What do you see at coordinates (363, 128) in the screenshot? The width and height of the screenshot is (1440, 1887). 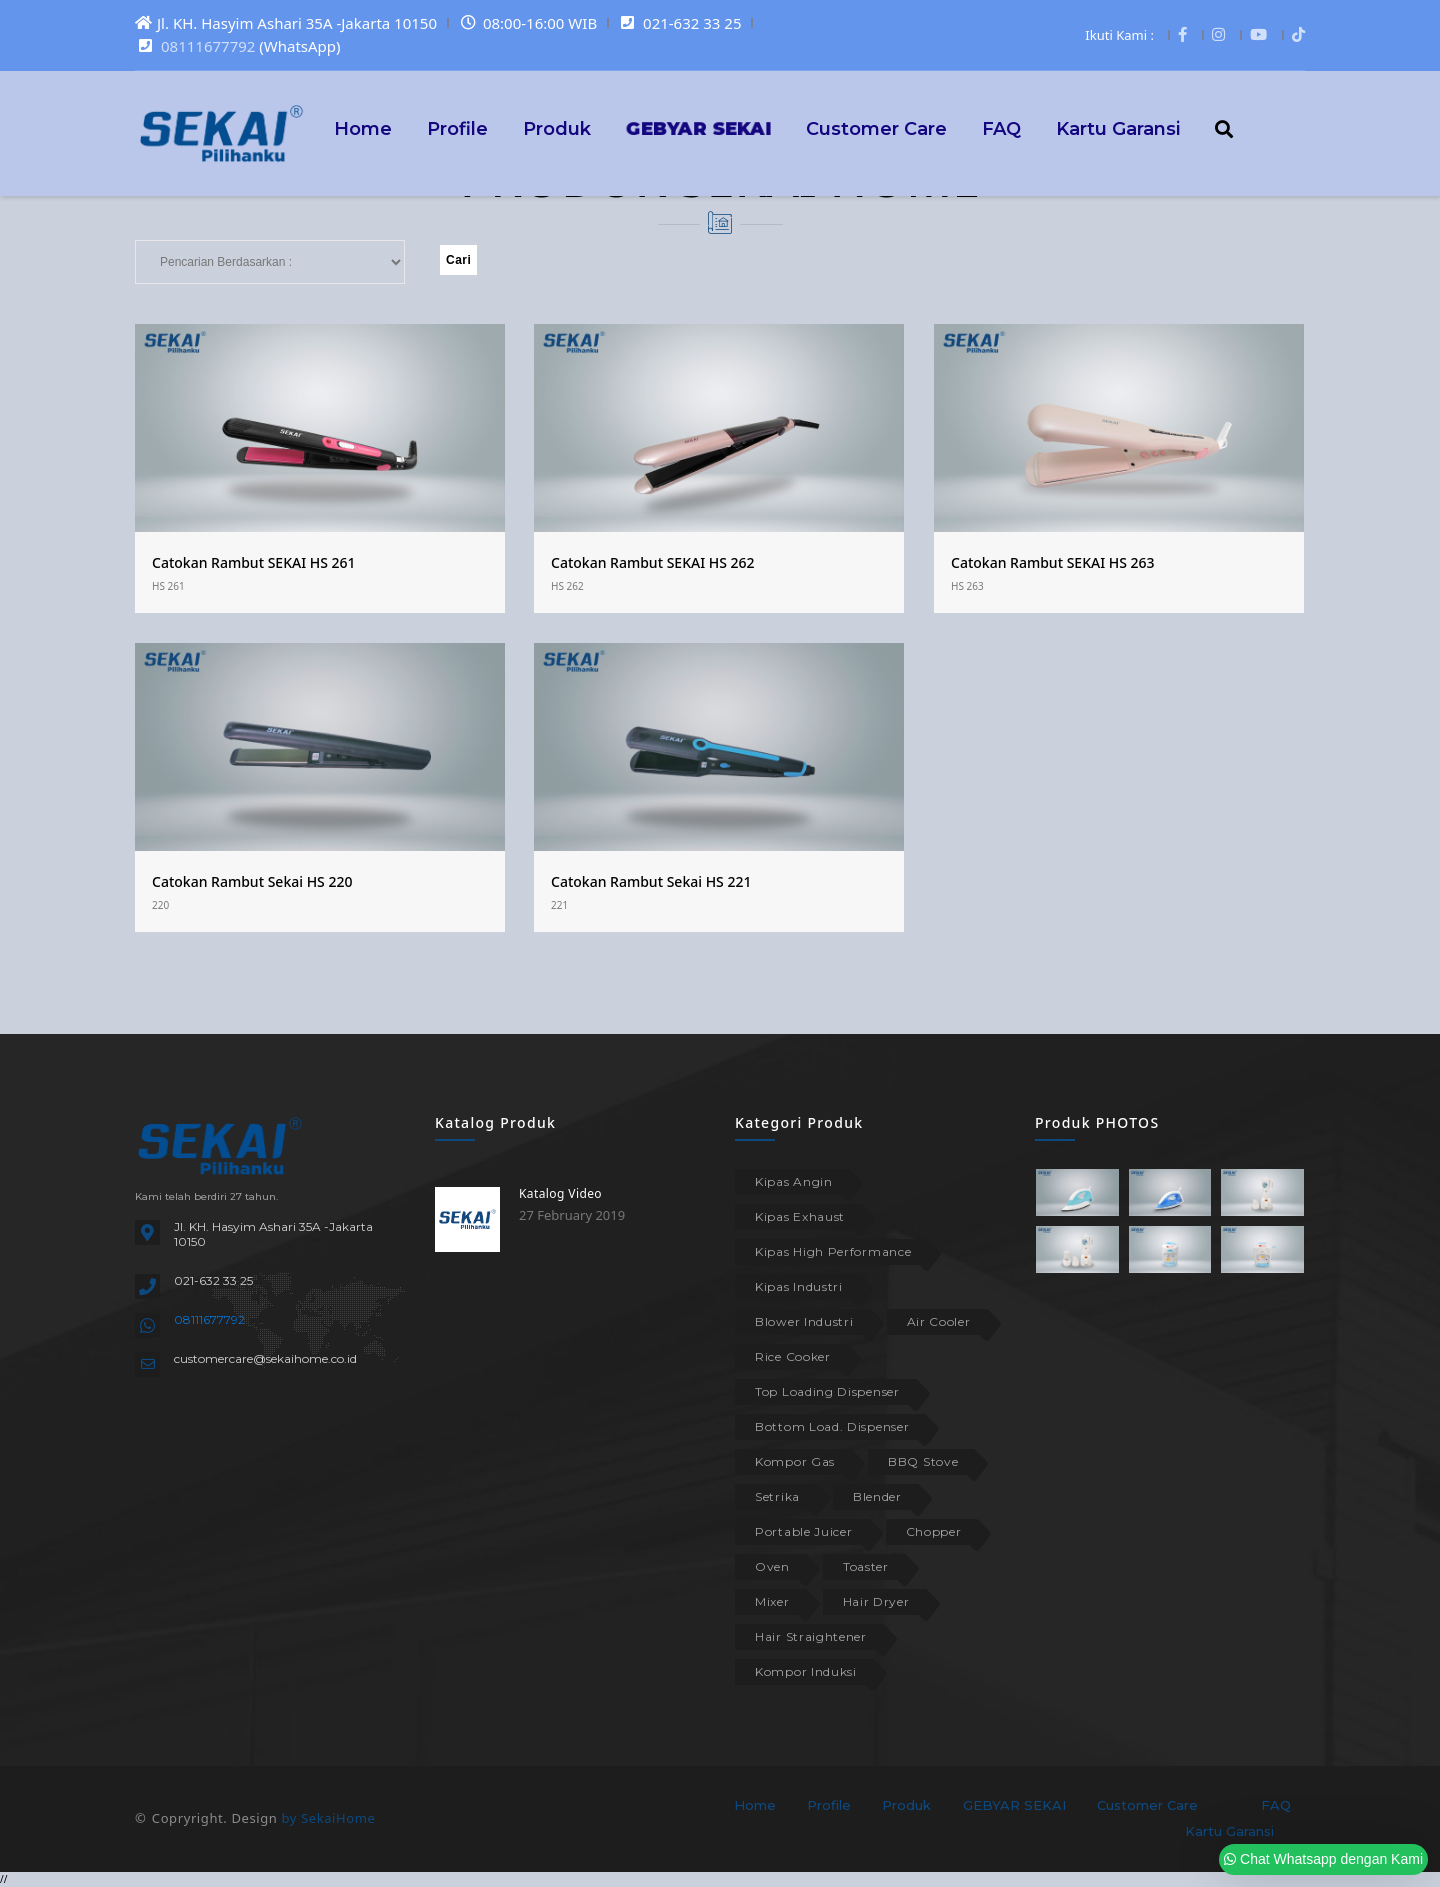 I see `Home` at bounding box center [363, 128].